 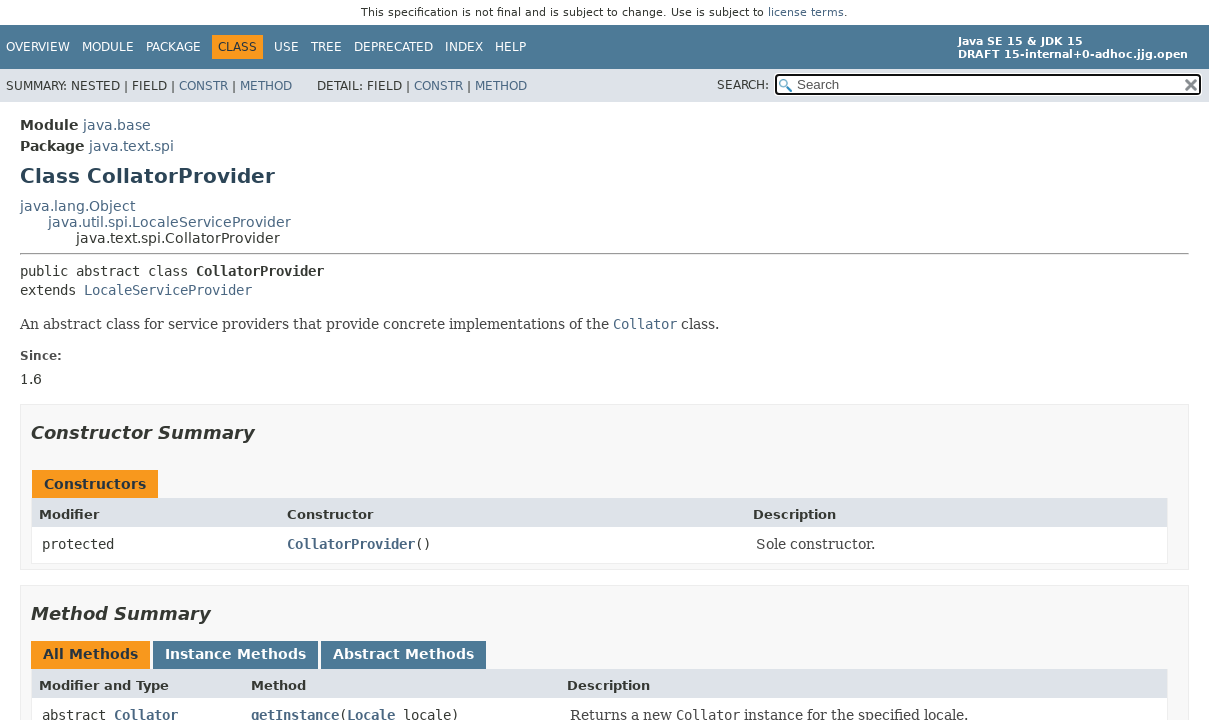 What do you see at coordinates (117, 125) in the screenshot?
I see `java.base` at bounding box center [117, 125].